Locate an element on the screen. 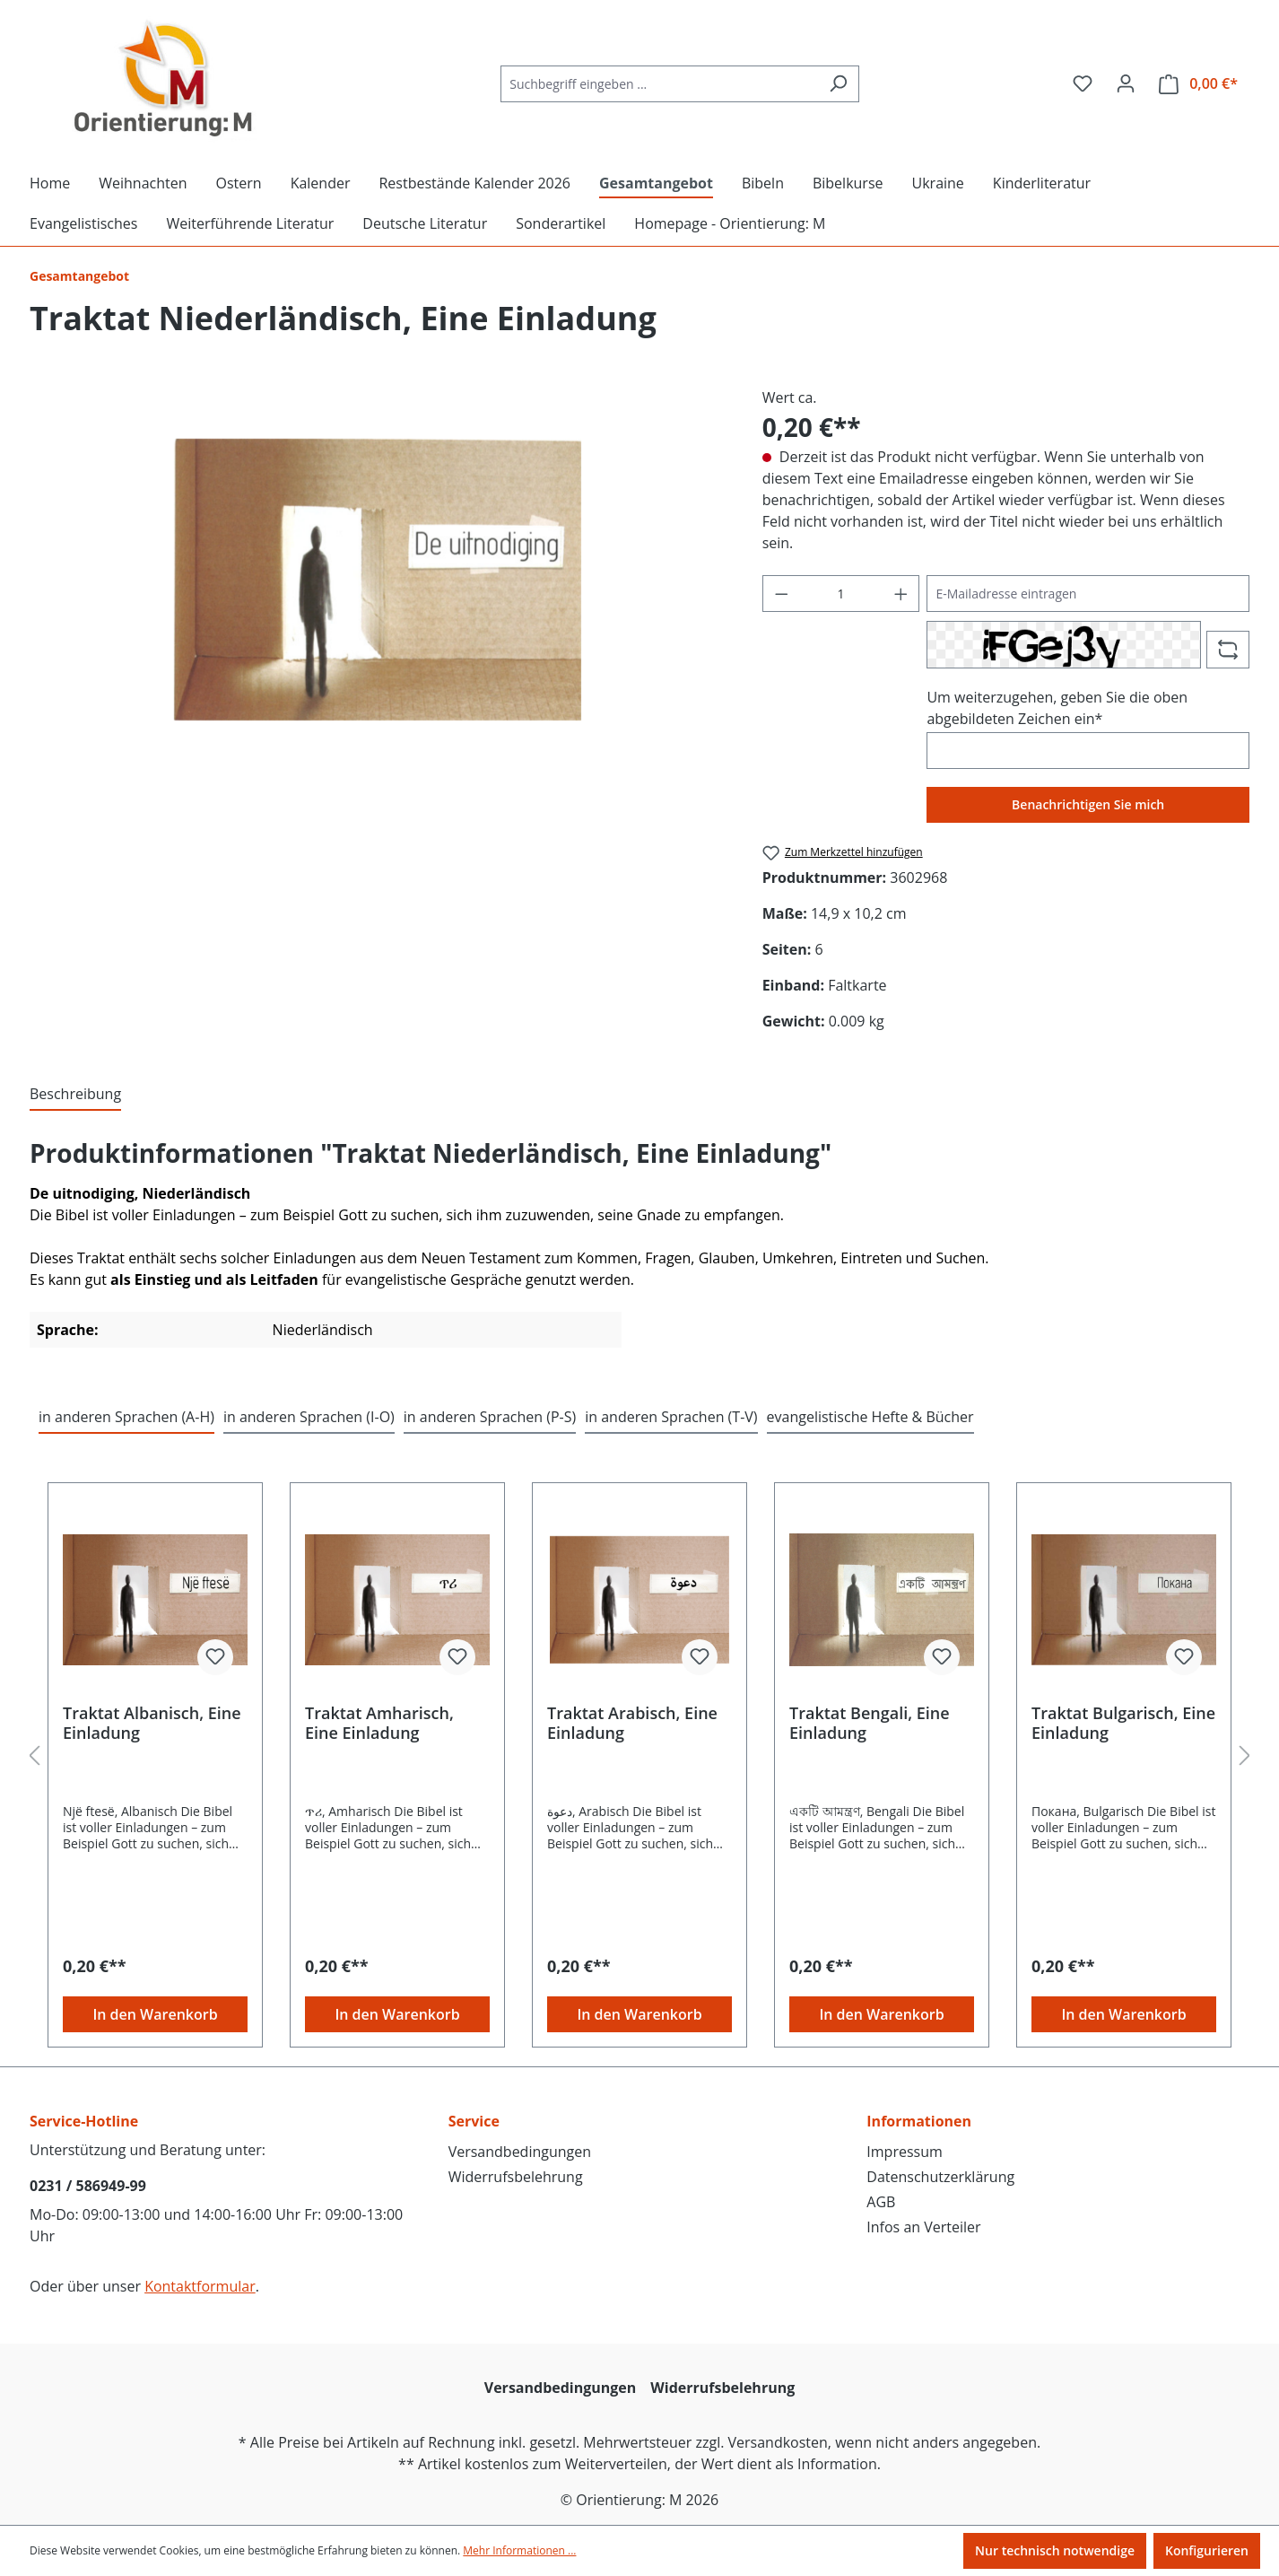  Um weiterzugehen, geben Sie die oben abgebildeten Zeichen ein* is located at coordinates (1057, 708).